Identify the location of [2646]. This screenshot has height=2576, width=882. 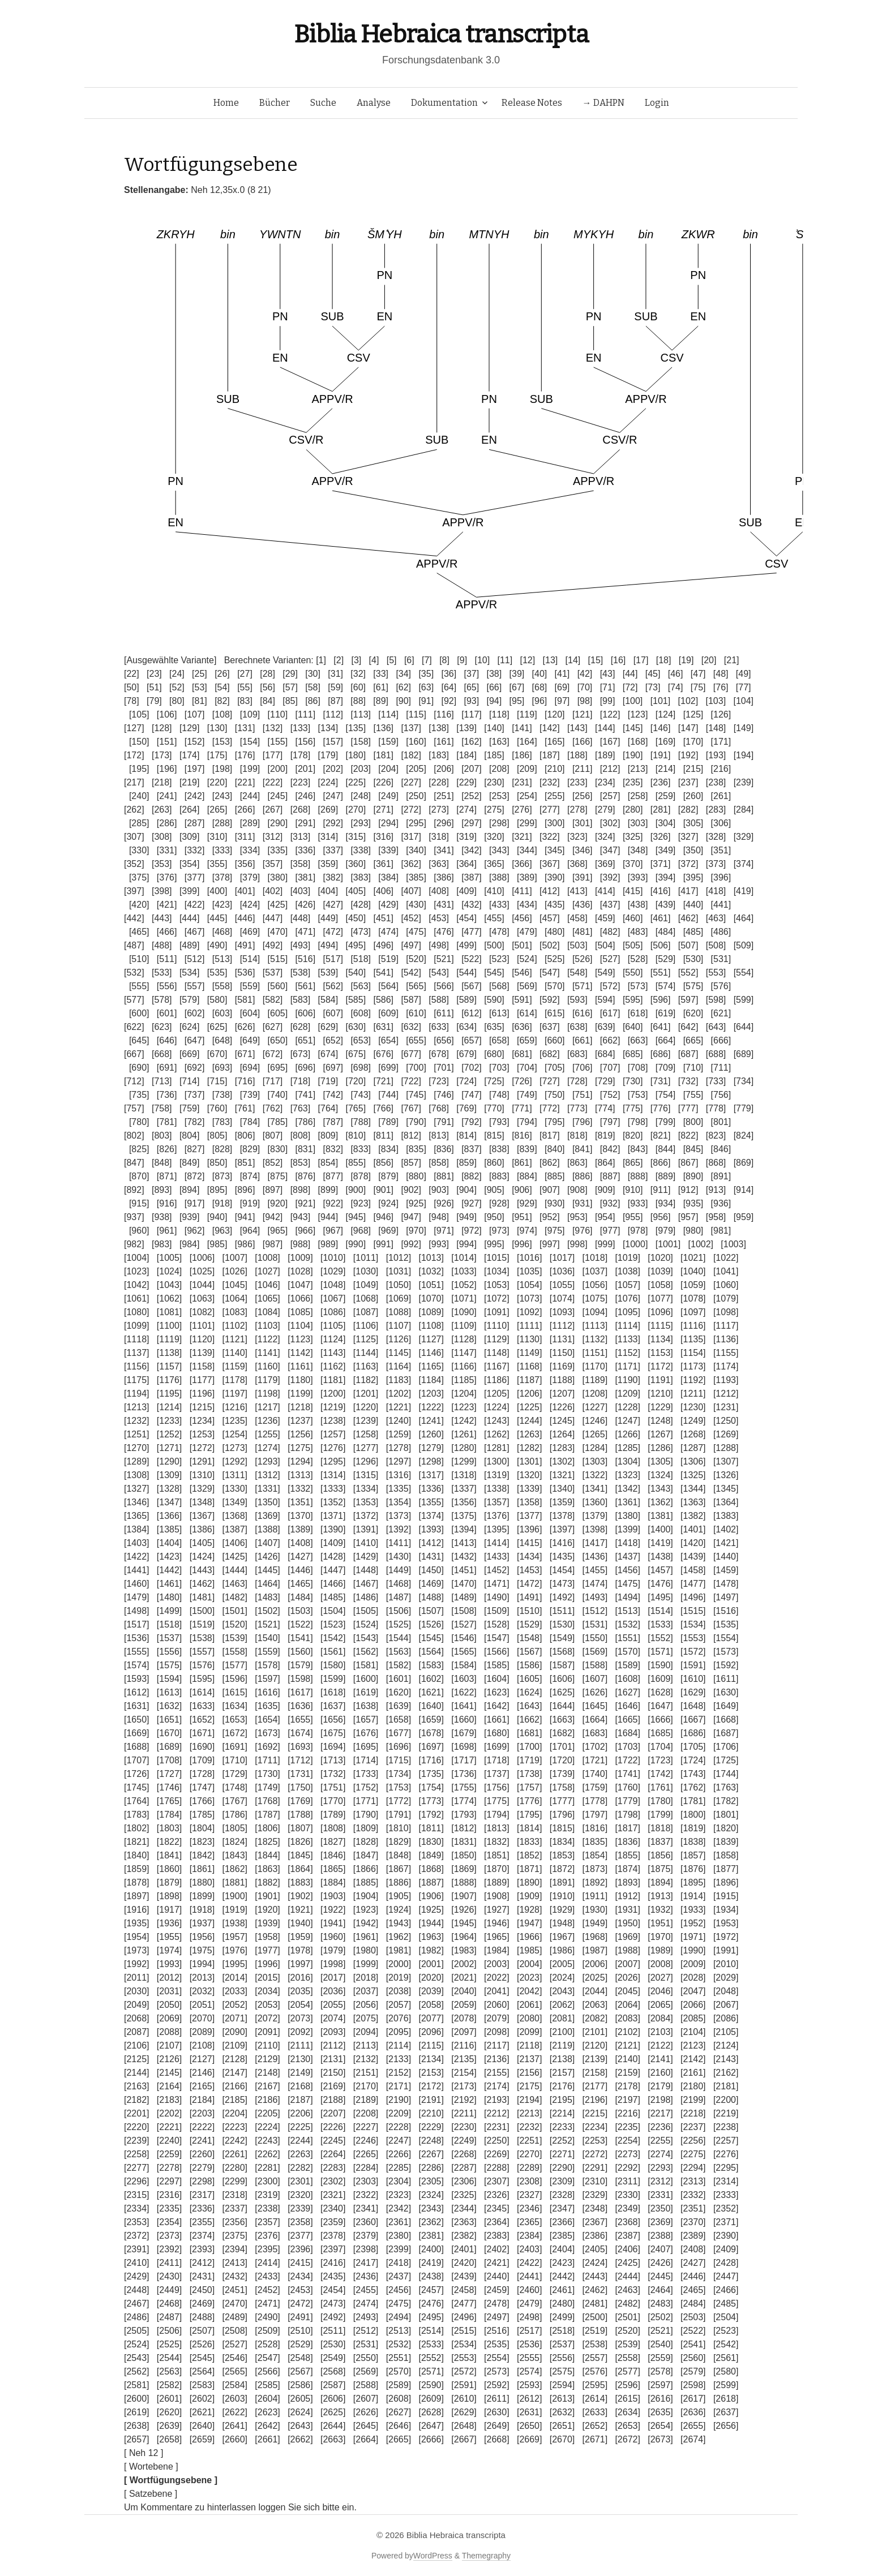
(398, 2426).